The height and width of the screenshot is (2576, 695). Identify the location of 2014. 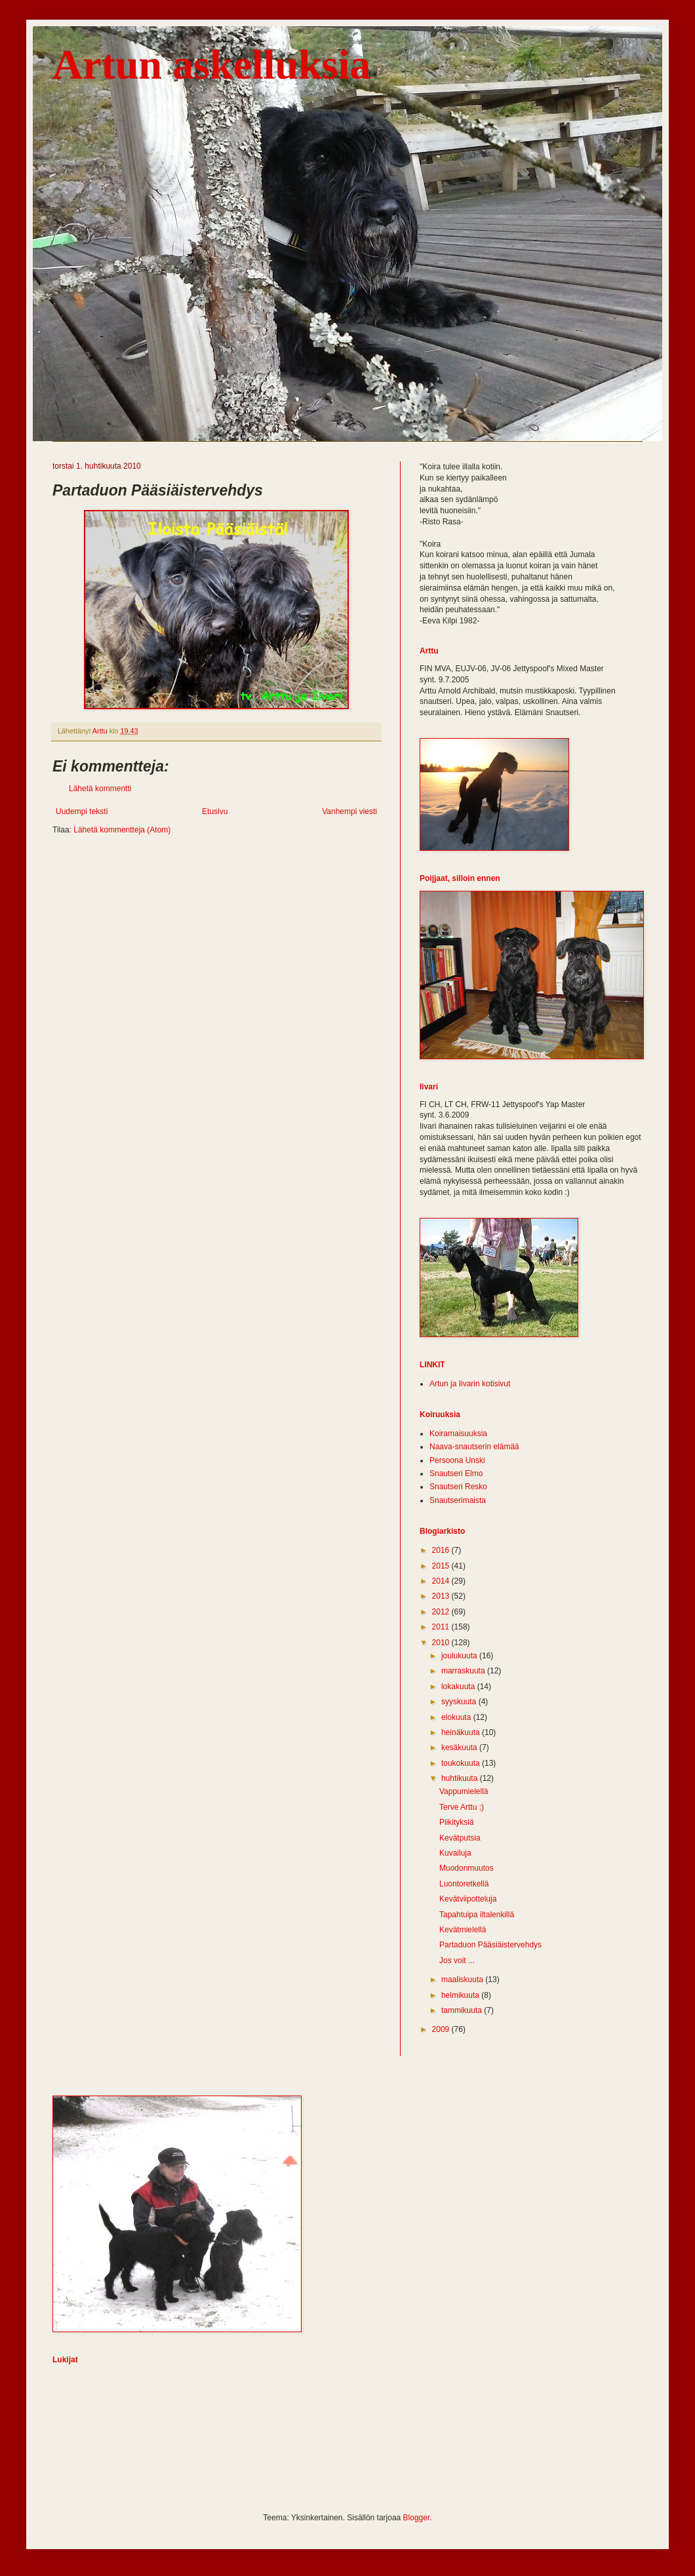
(442, 1581).